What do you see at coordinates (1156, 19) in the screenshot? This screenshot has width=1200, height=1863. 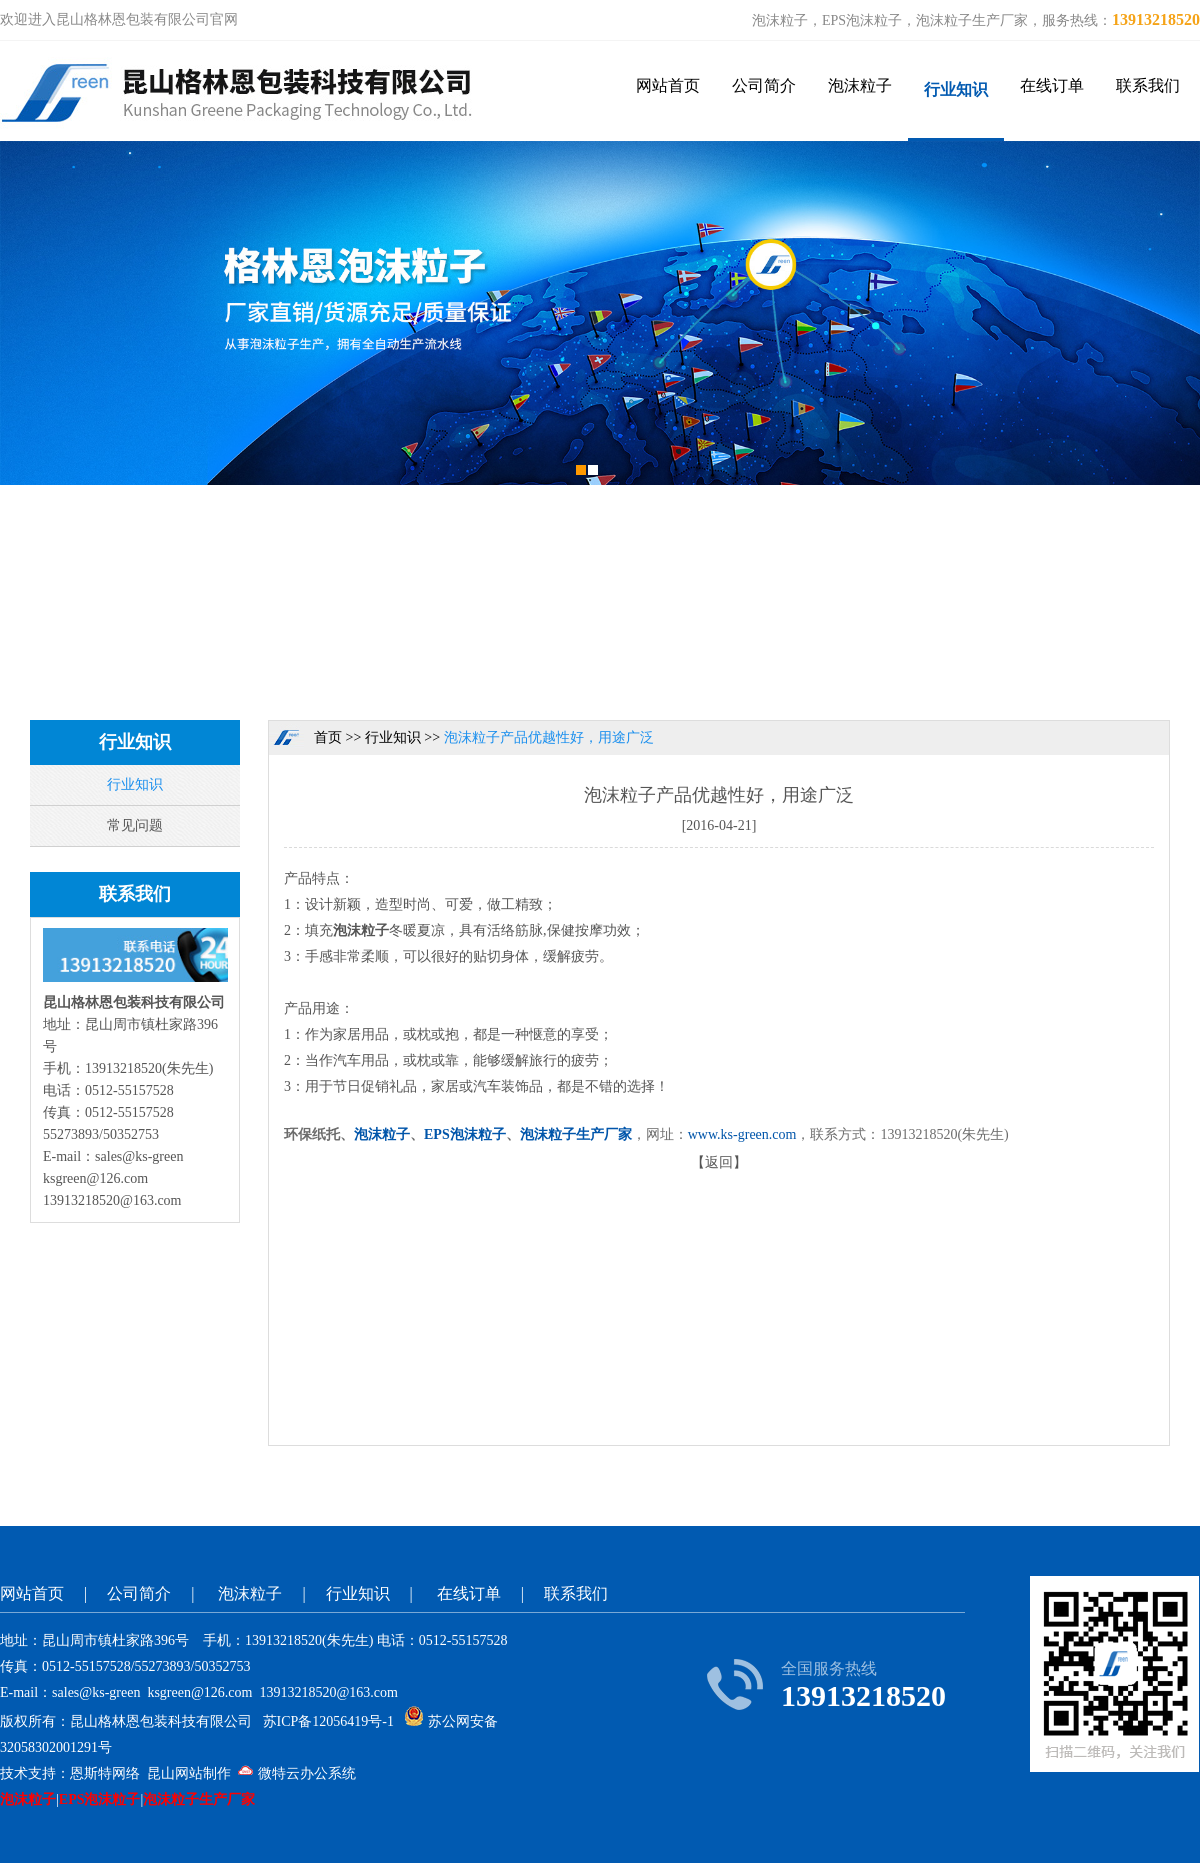 I see `13913218520` at bounding box center [1156, 19].